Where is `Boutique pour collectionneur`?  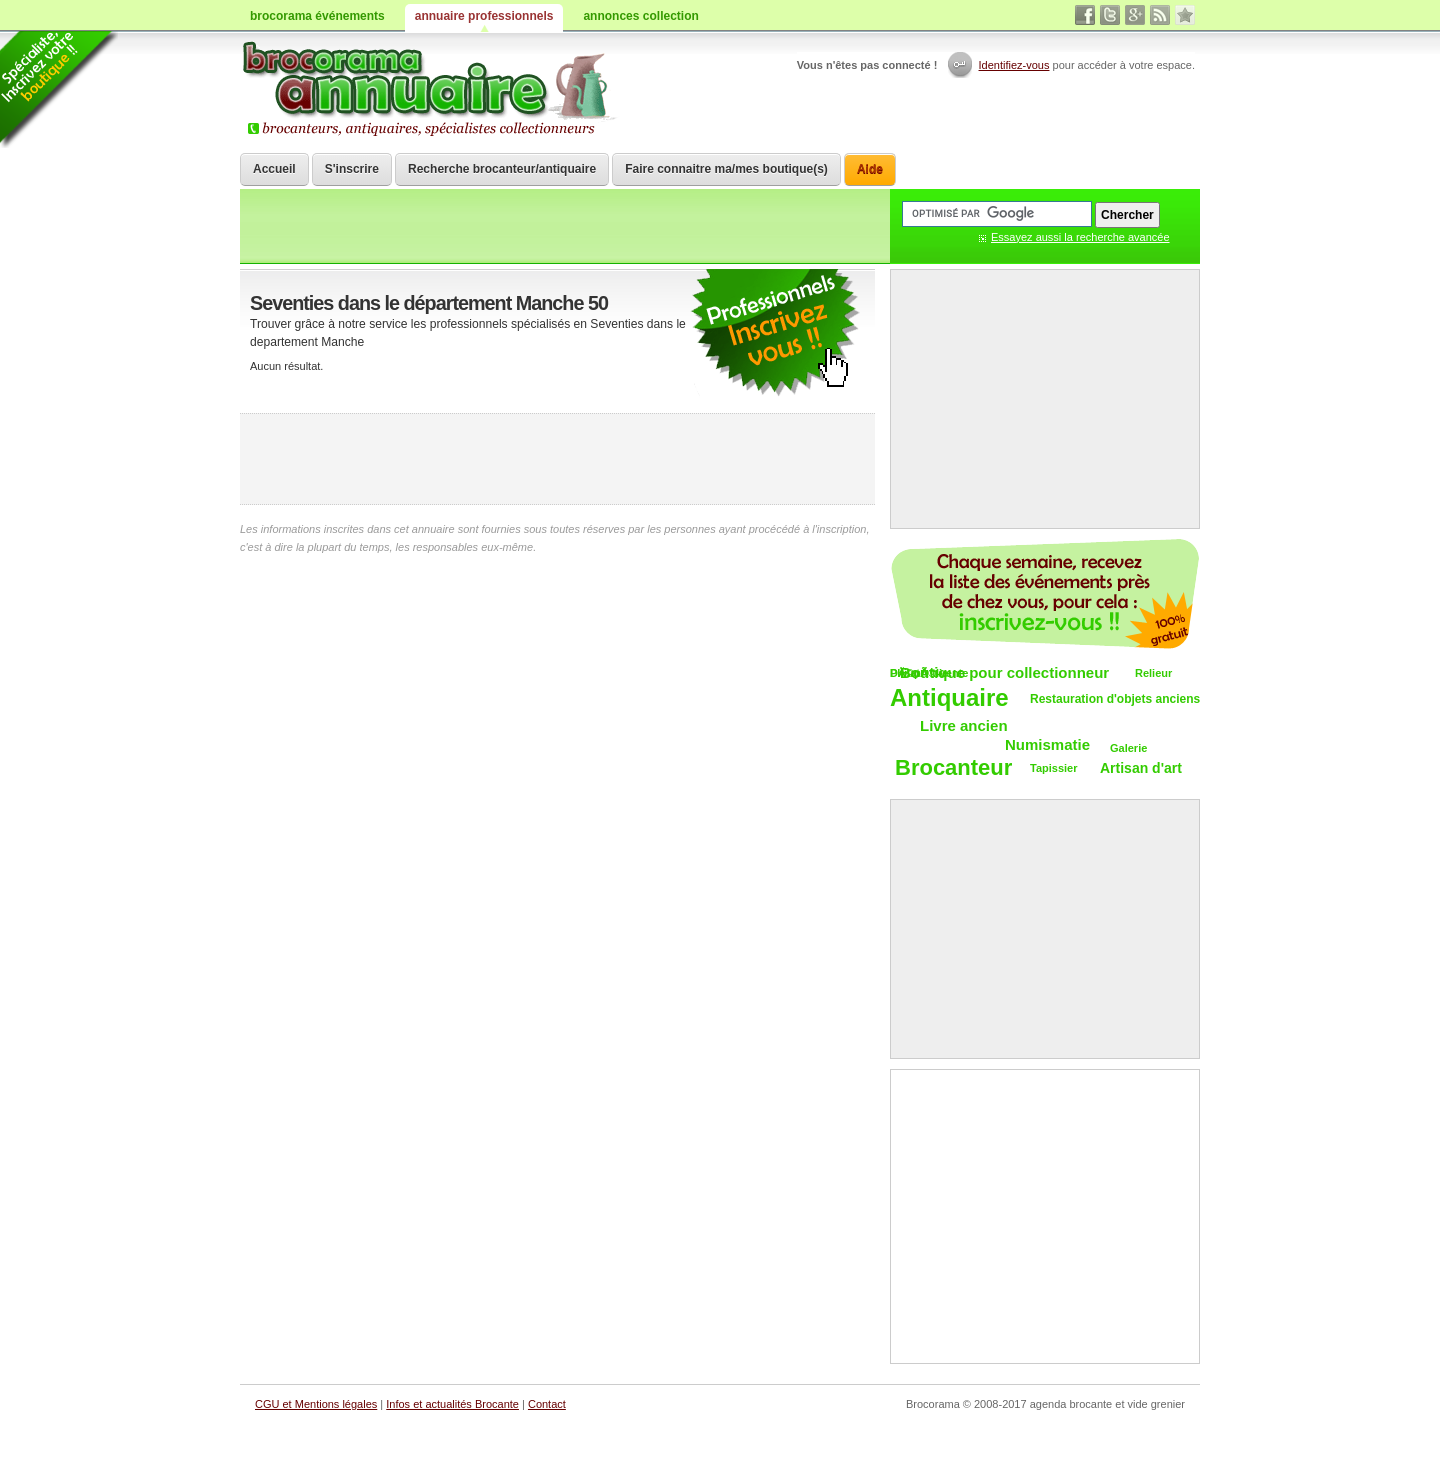 Boutique pour collectionneur is located at coordinates (1004, 672).